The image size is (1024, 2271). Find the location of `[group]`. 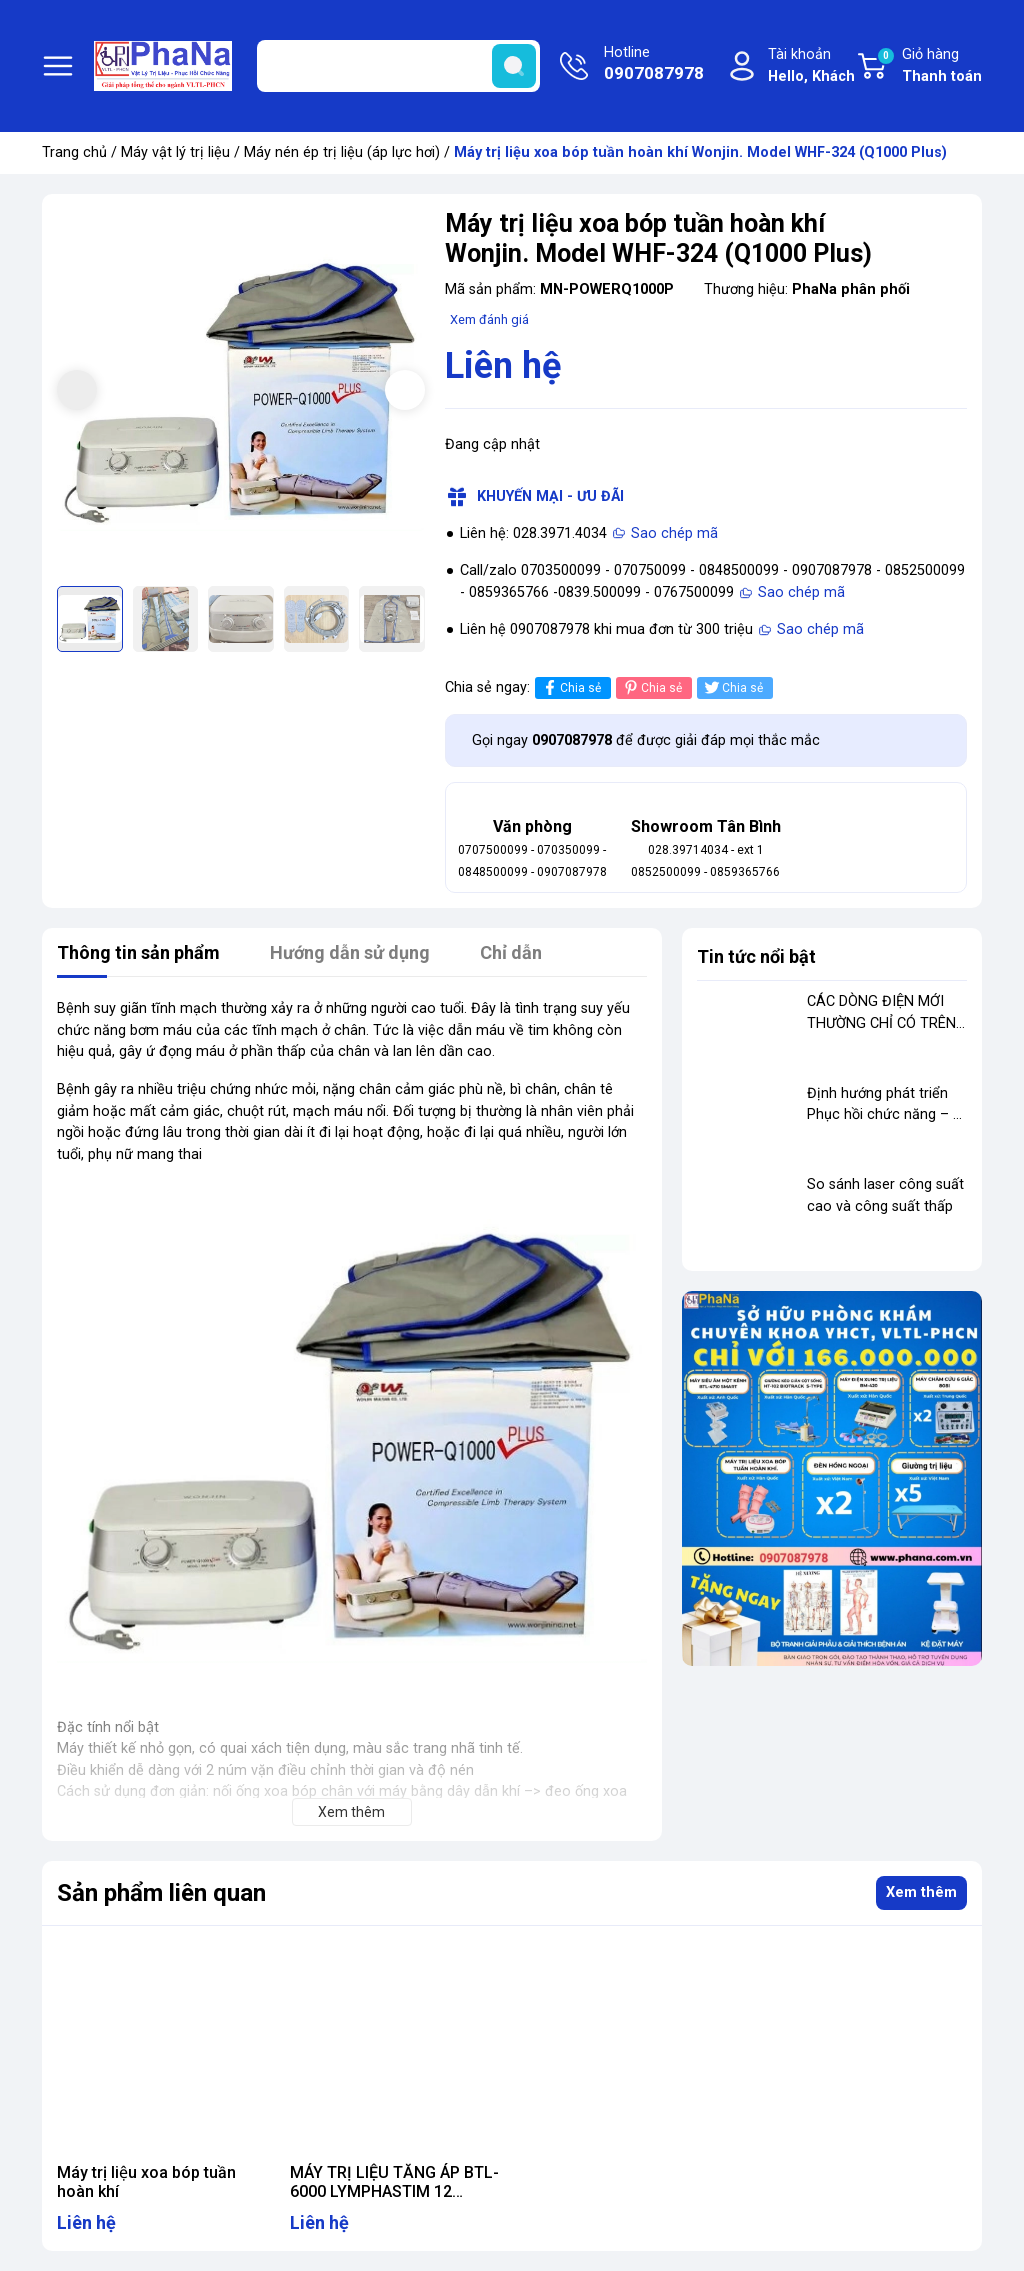

[group] is located at coordinates (241, 393).